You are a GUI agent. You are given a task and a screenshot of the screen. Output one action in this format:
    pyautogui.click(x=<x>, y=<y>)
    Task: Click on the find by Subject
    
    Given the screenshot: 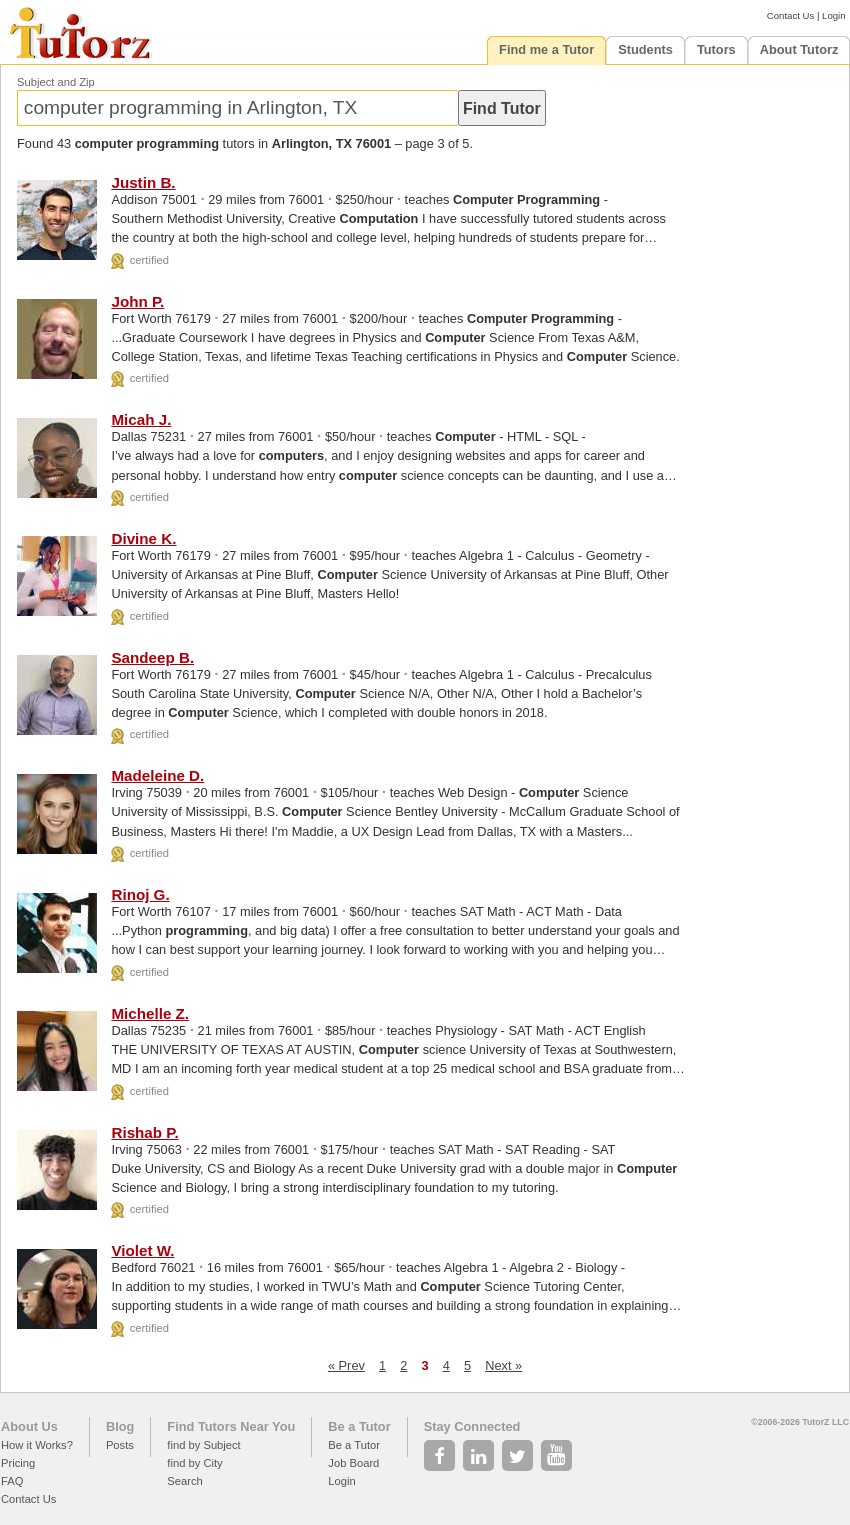 What is the action you would take?
    pyautogui.click(x=203, y=1445)
    